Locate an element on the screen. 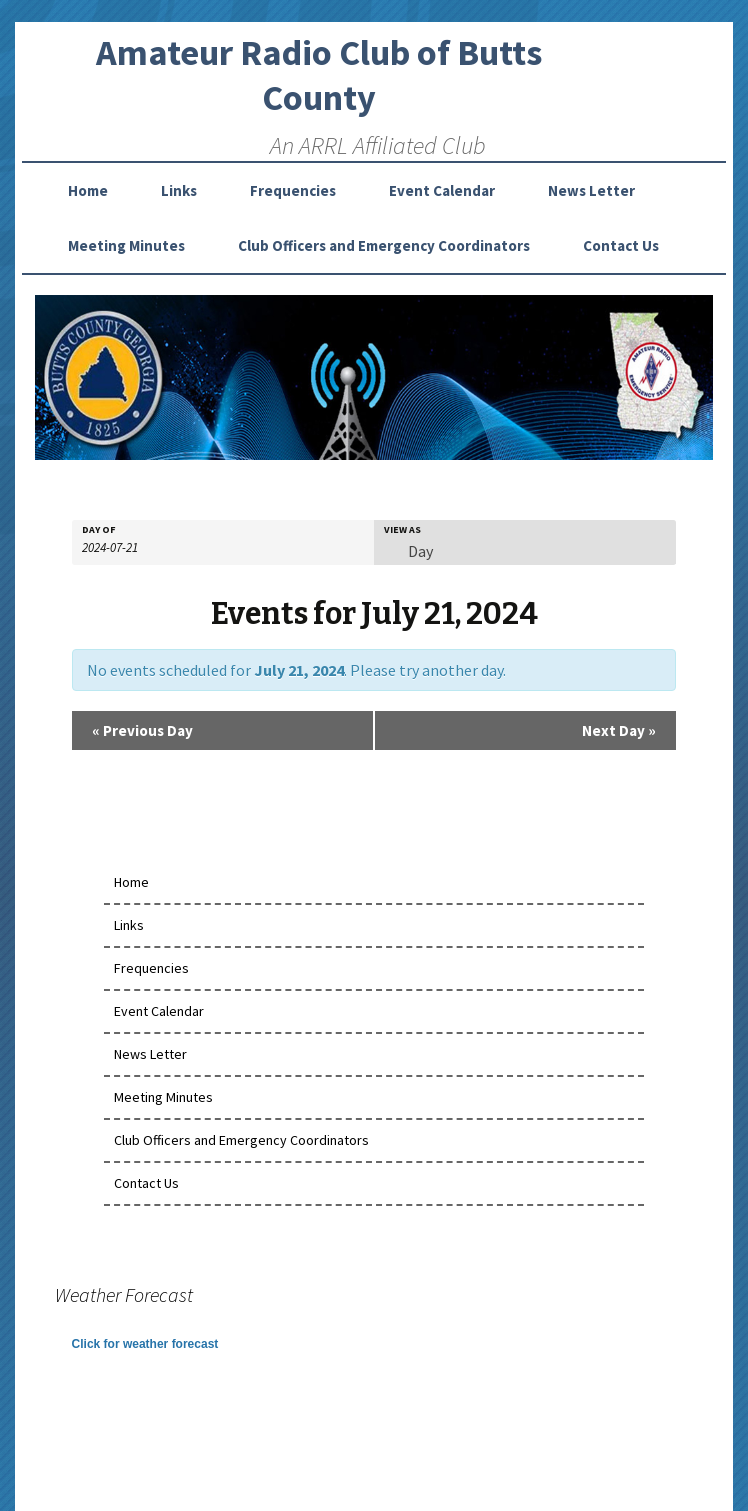  Club Officers and Emergency Coordinators is located at coordinates (384, 245).